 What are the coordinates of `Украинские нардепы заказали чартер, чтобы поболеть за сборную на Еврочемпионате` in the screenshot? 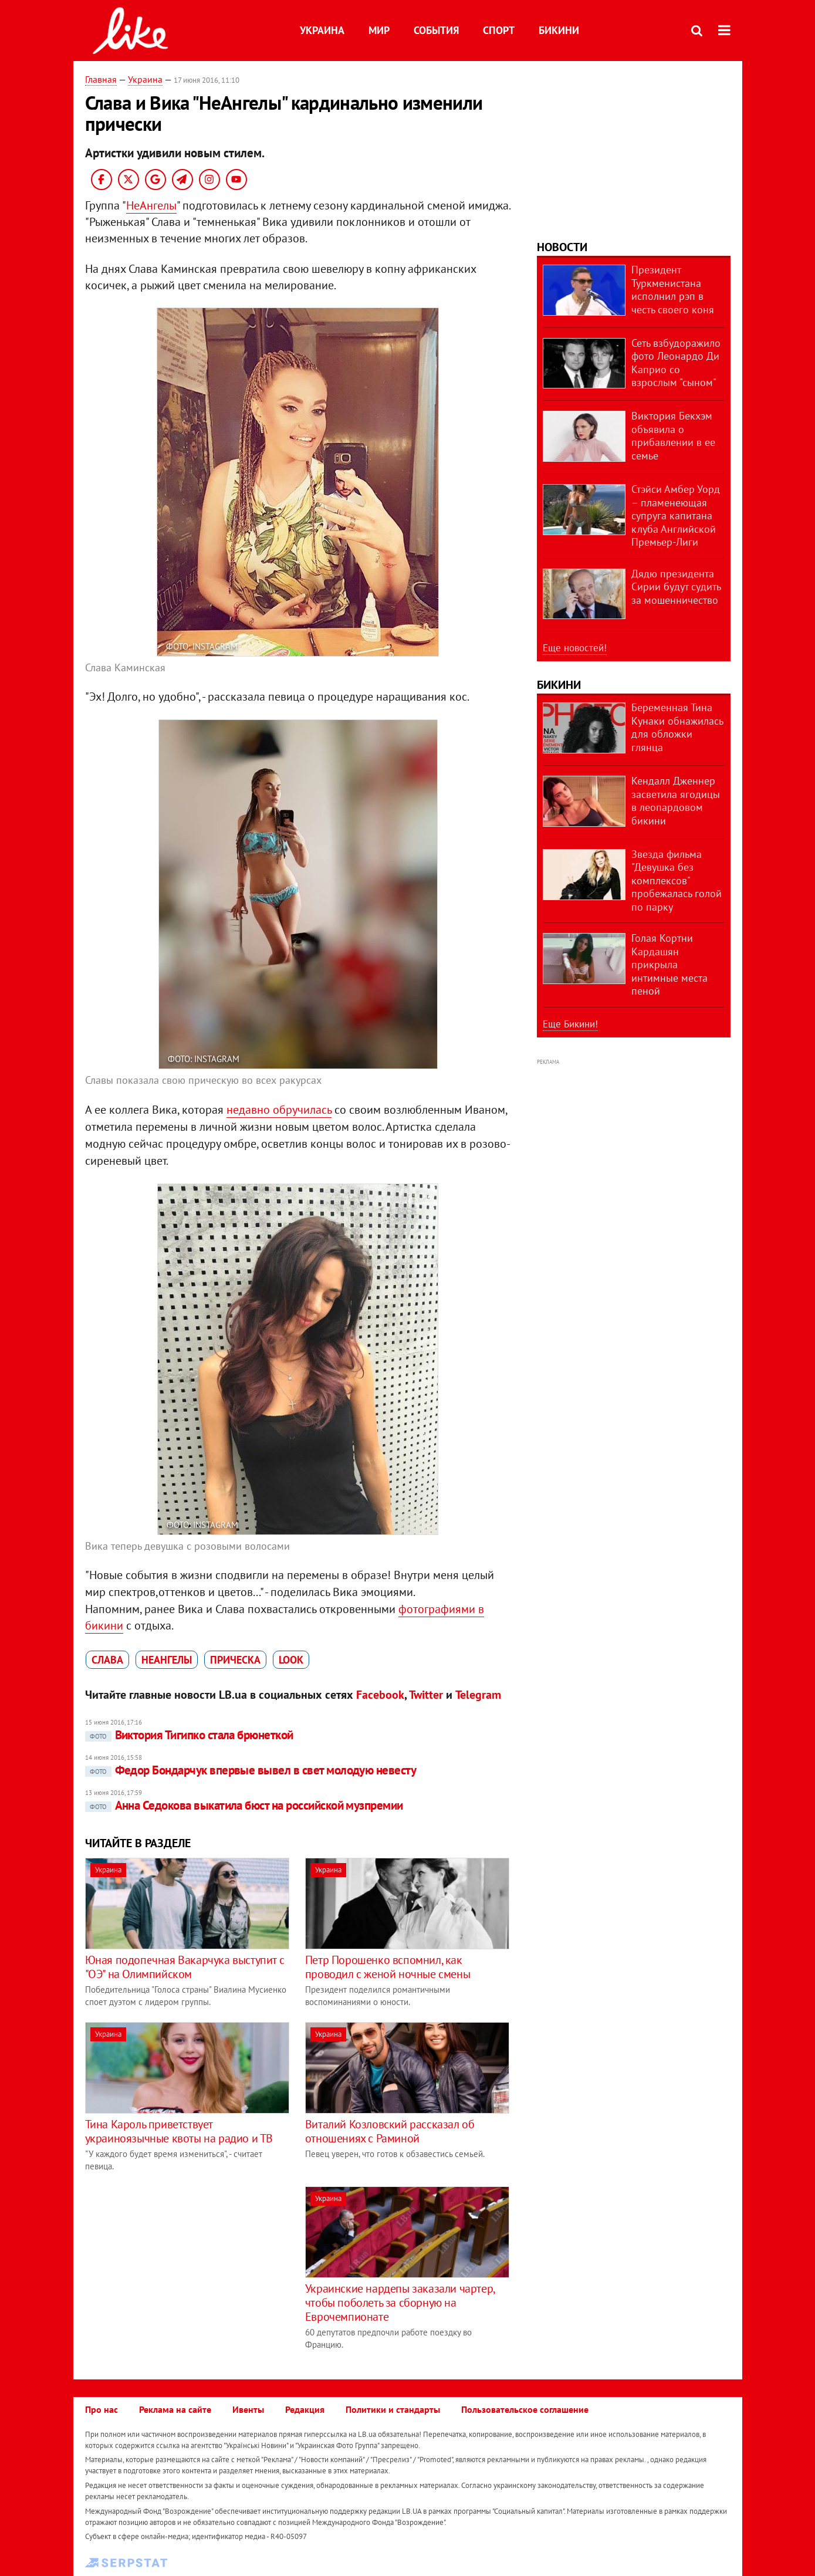 It's located at (400, 2302).